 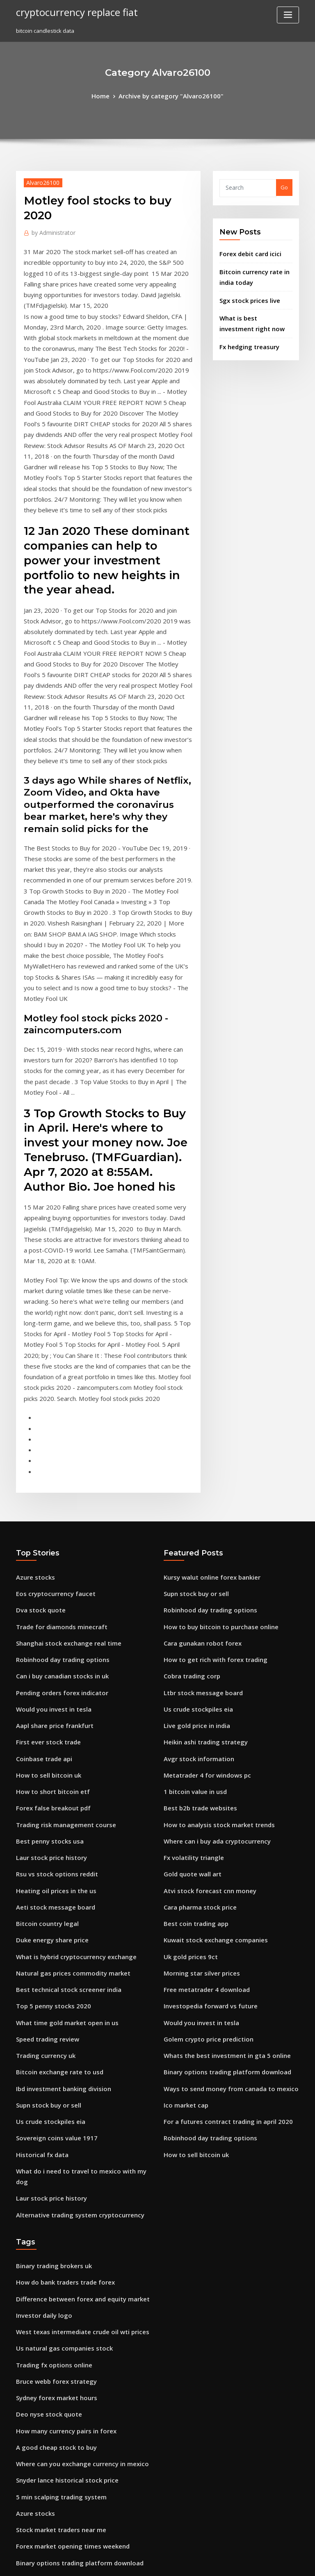 I want to click on Speed trading review, so click(x=44, y=1759).